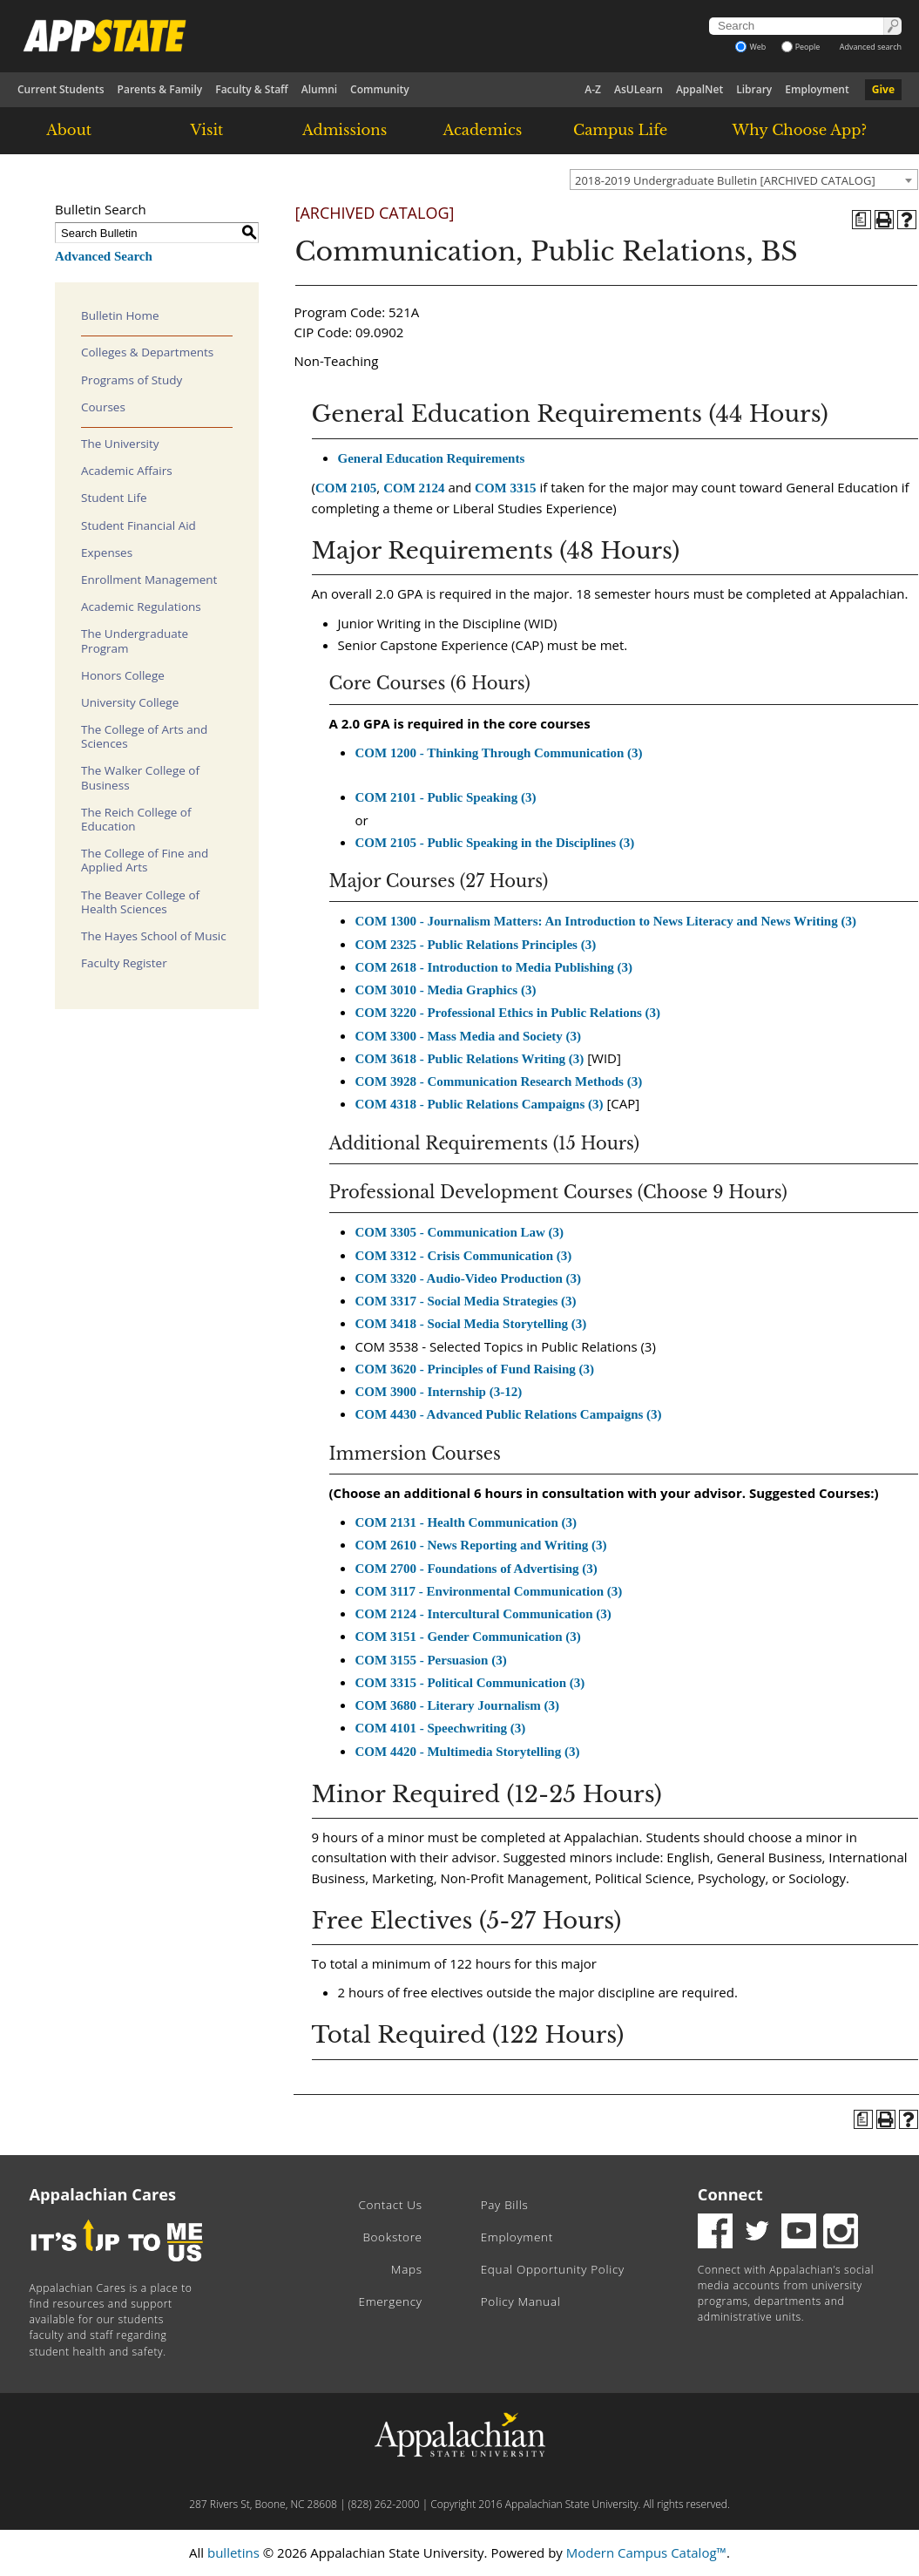  What do you see at coordinates (140, 902) in the screenshot?
I see `The Beaver College of Health Sciences` at bounding box center [140, 902].